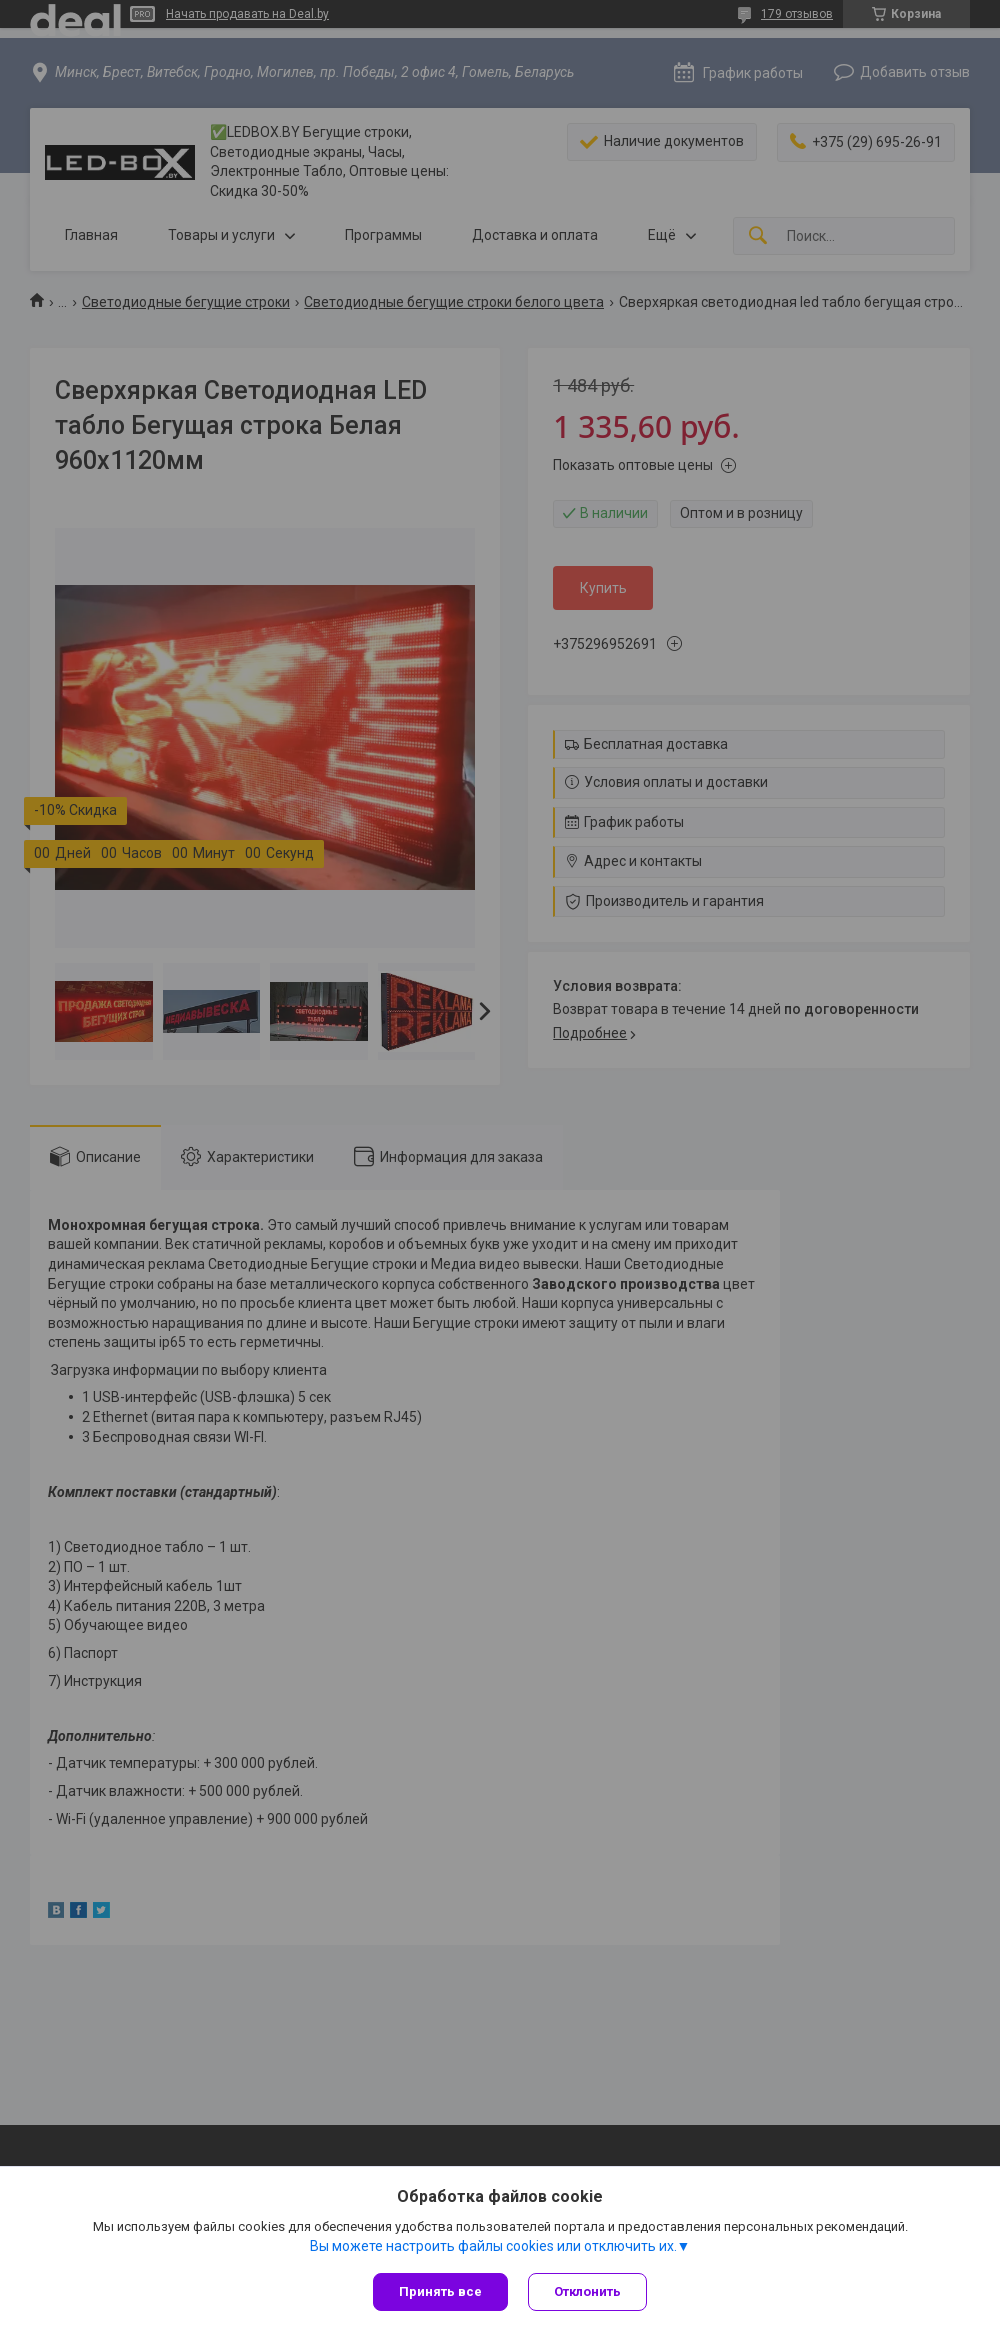 The height and width of the screenshot is (2347, 1000). I want to click on Отклонить, so click(587, 2291).